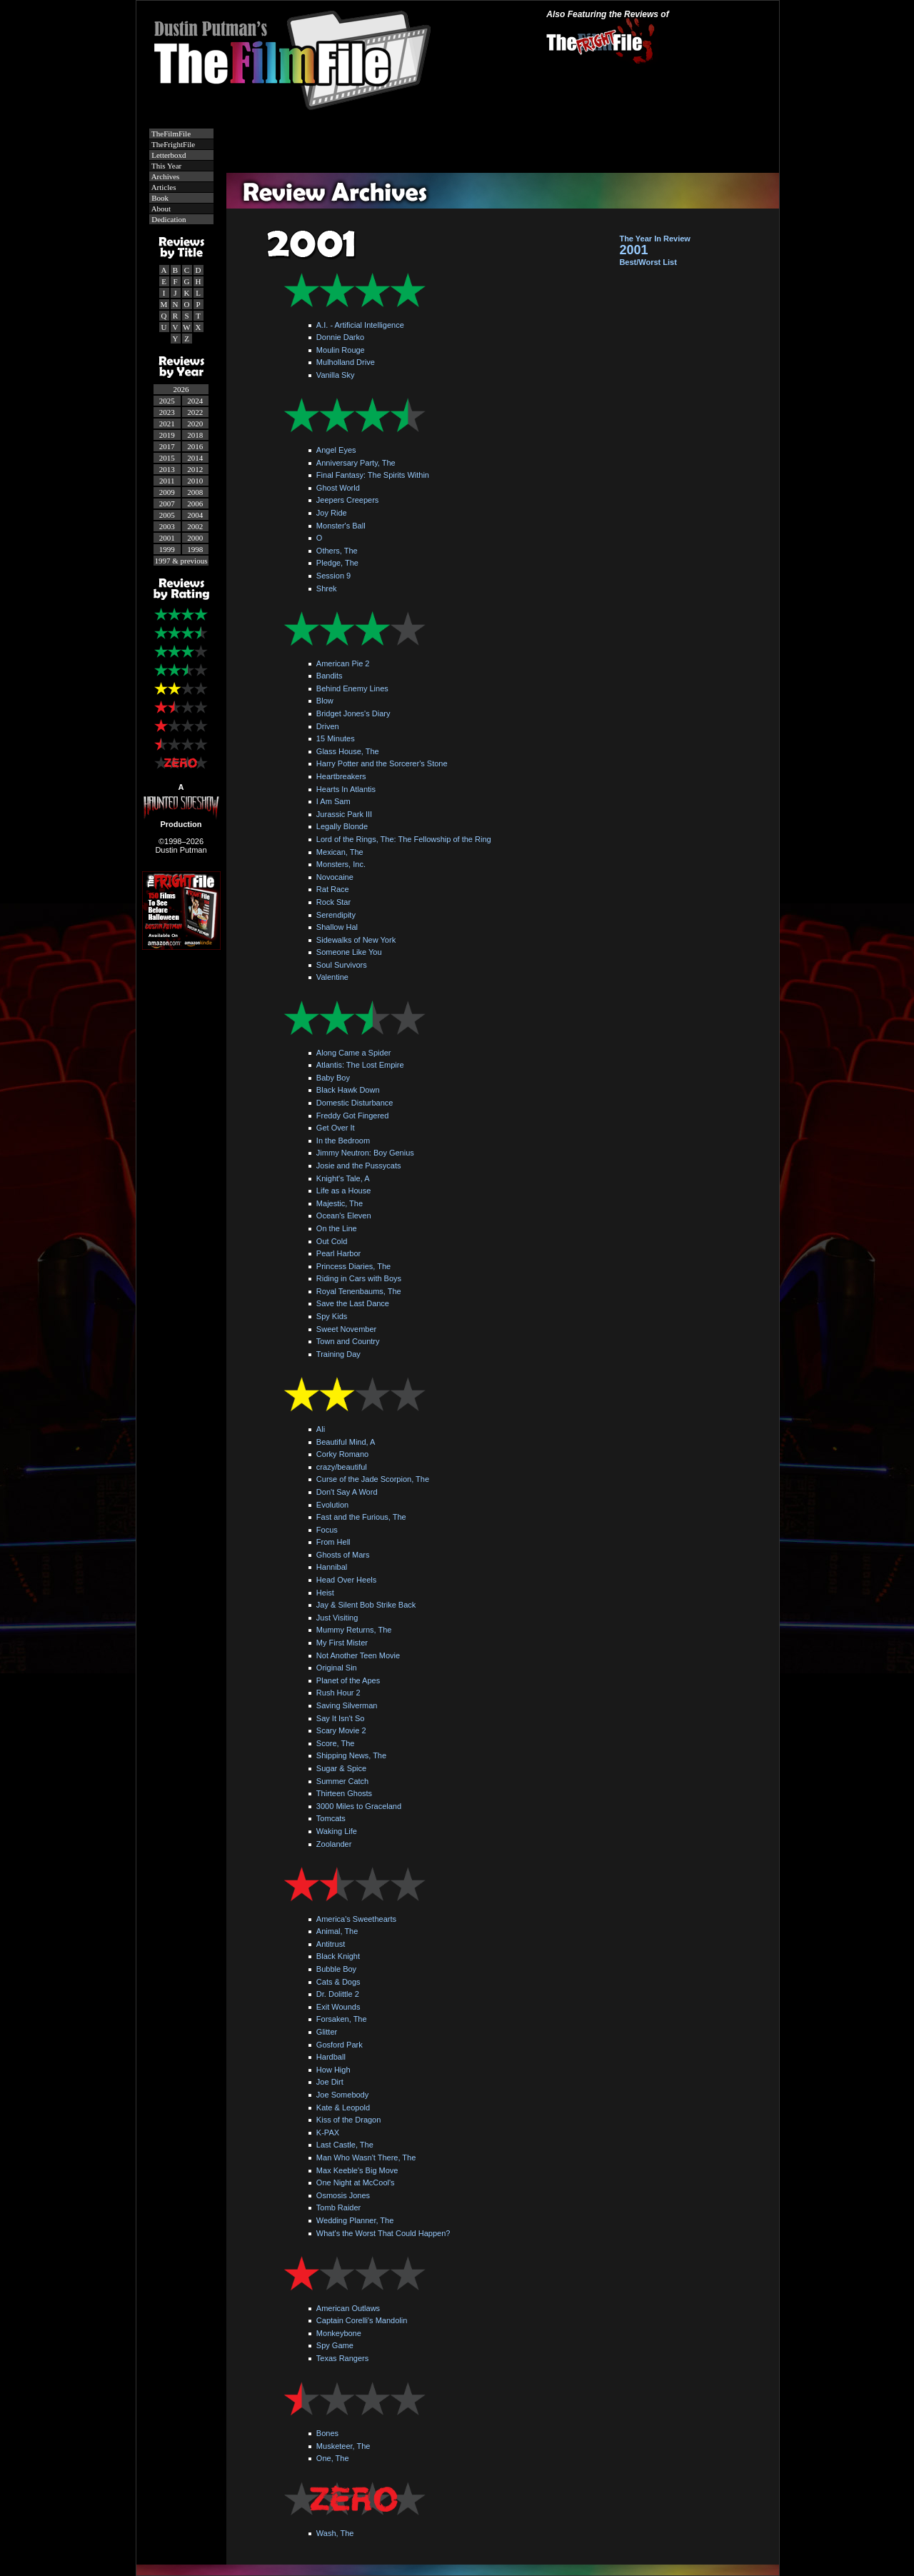 This screenshot has height=2576, width=914. What do you see at coordinates (337, 562) in the screenshot?
I see `Pledge, The` at bounding box center [337, 562].